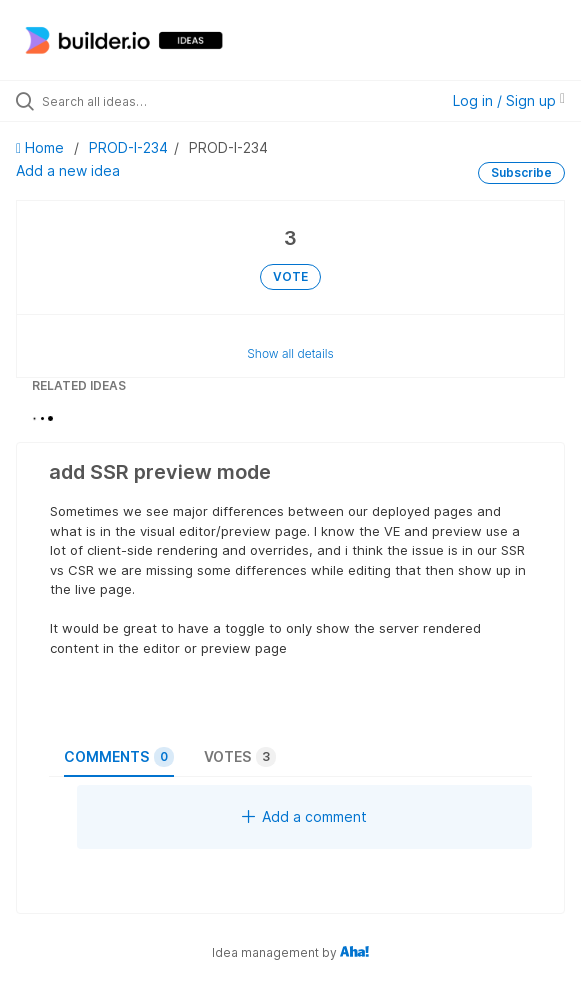  I want to click on Add a comment, so click(304, 816).